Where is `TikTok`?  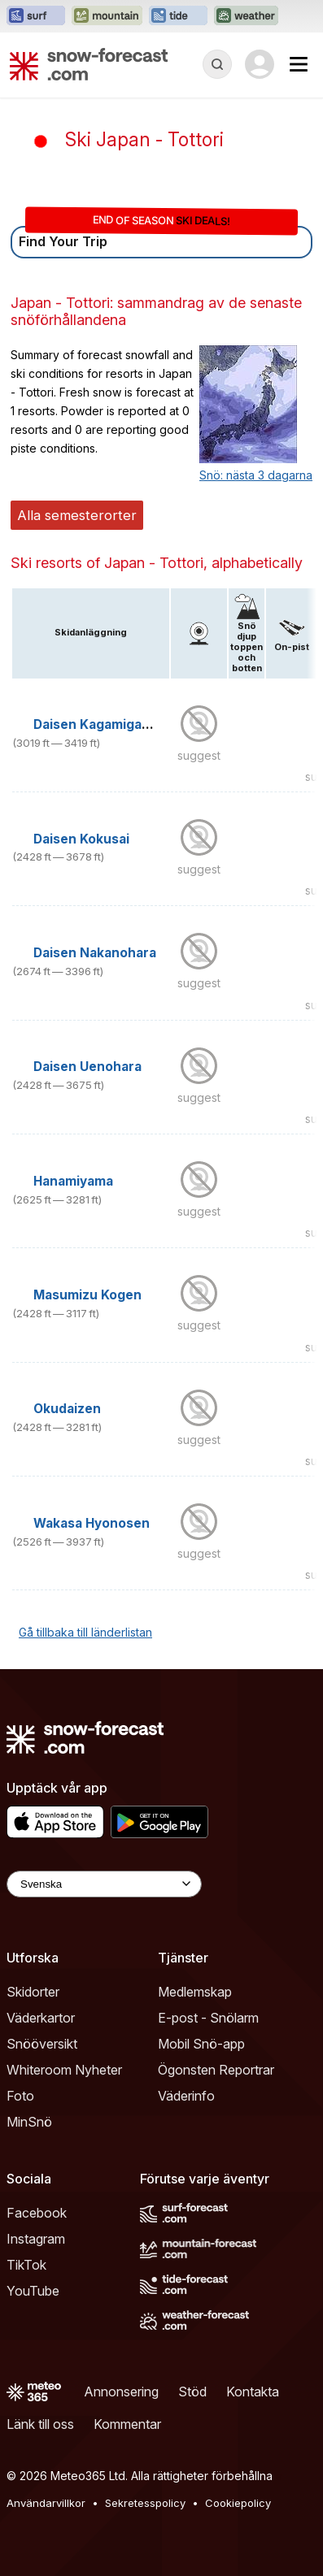
TikTok is located at coordinates (26, 2265).